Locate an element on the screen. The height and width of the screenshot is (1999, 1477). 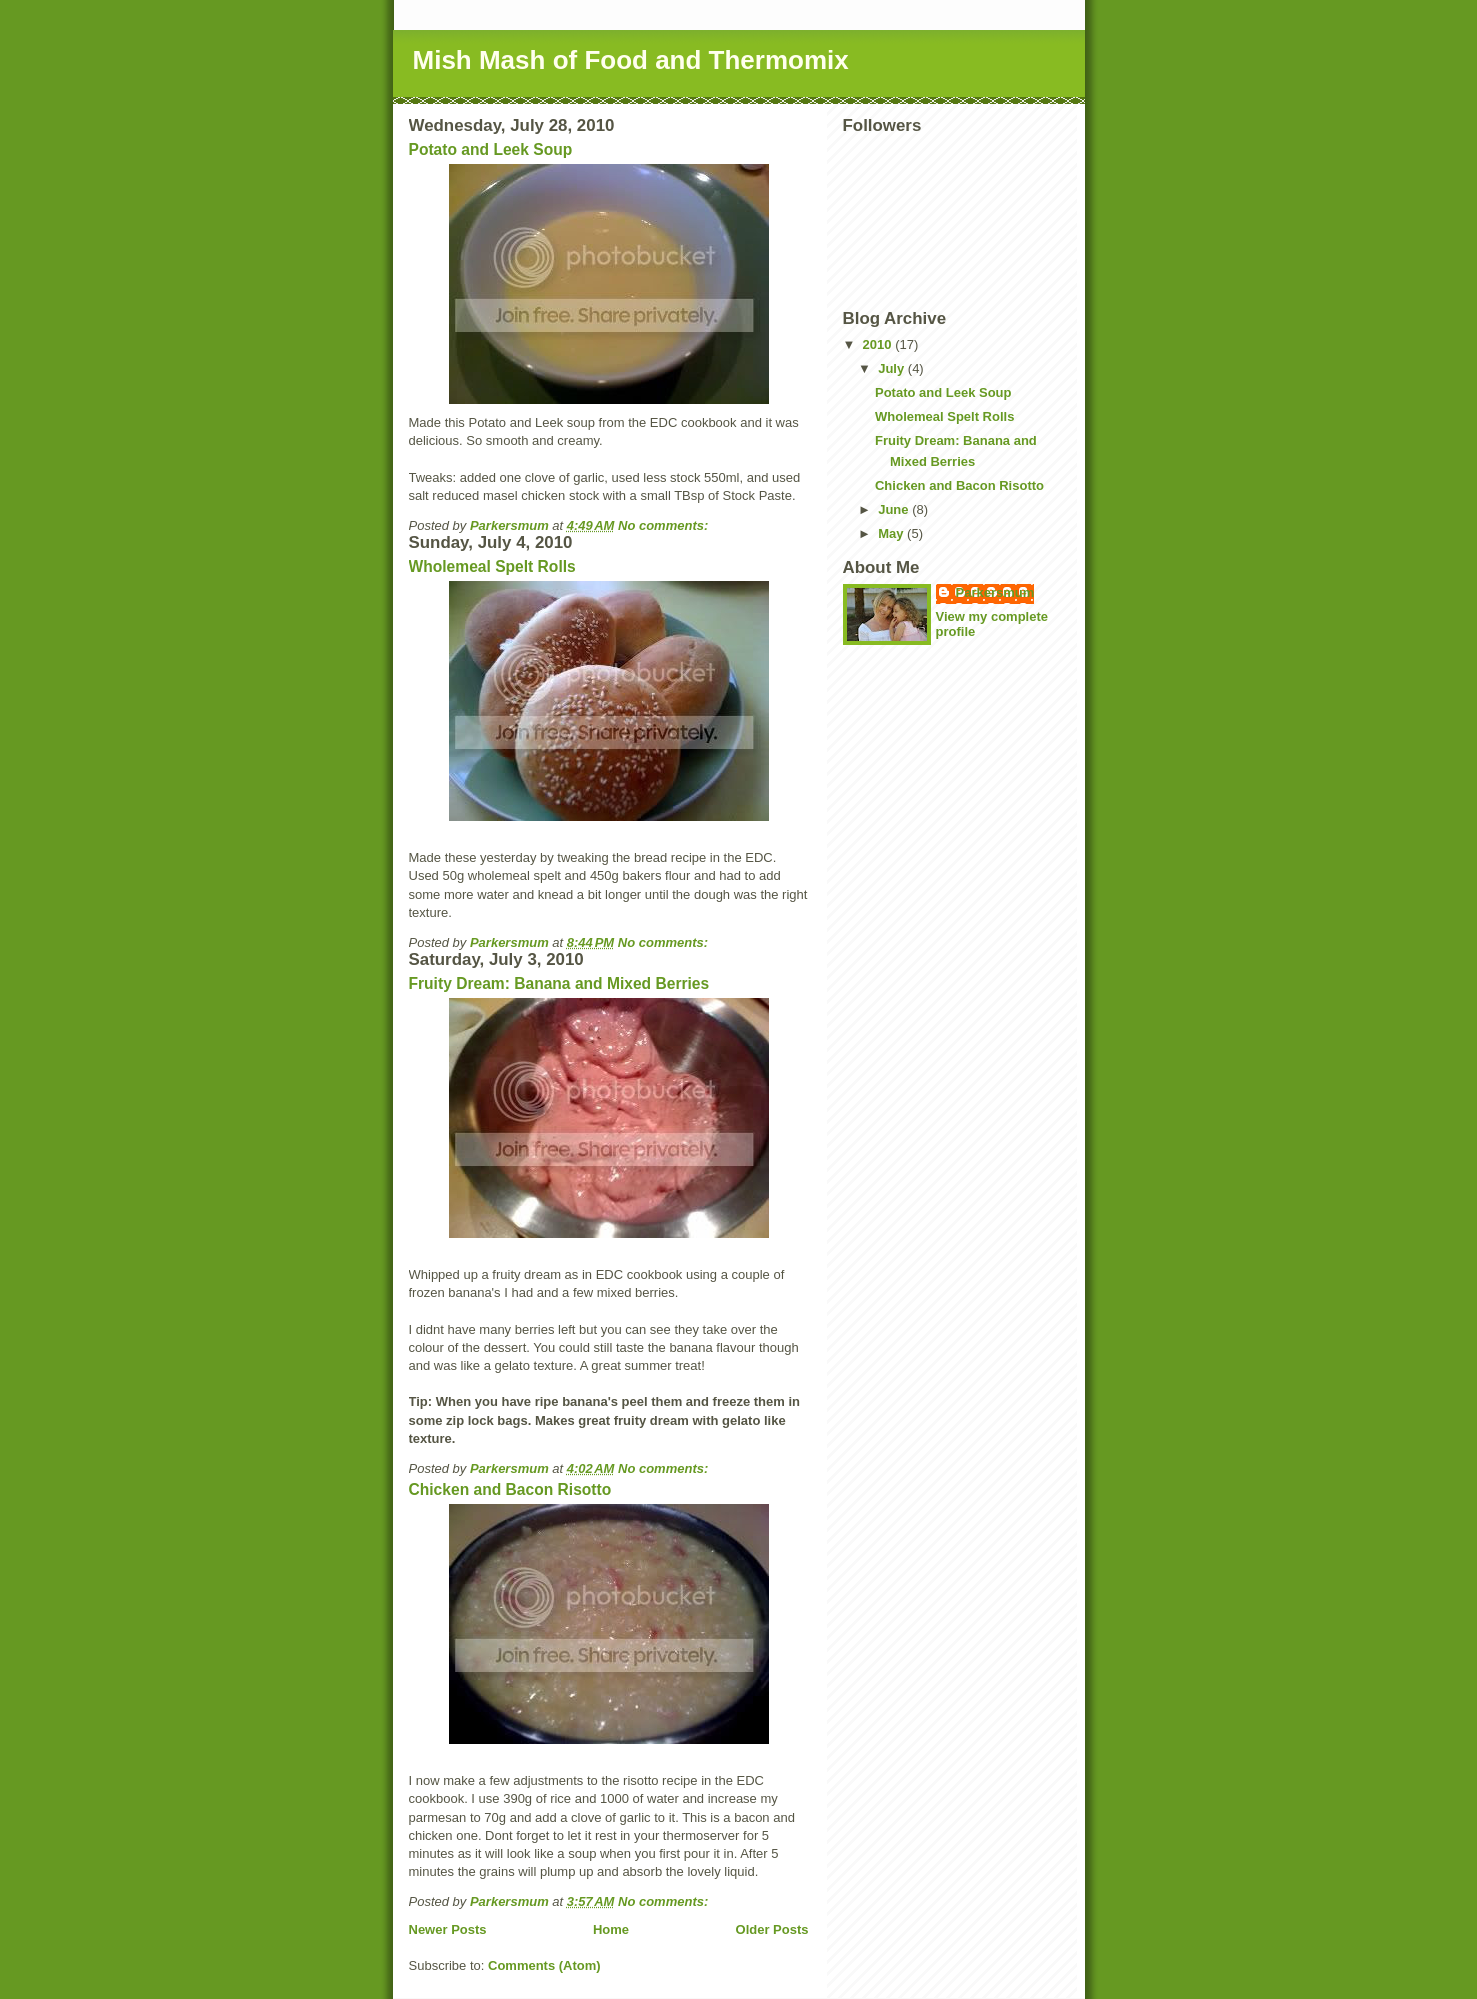
No comments: is located at coordinates (665, 525).